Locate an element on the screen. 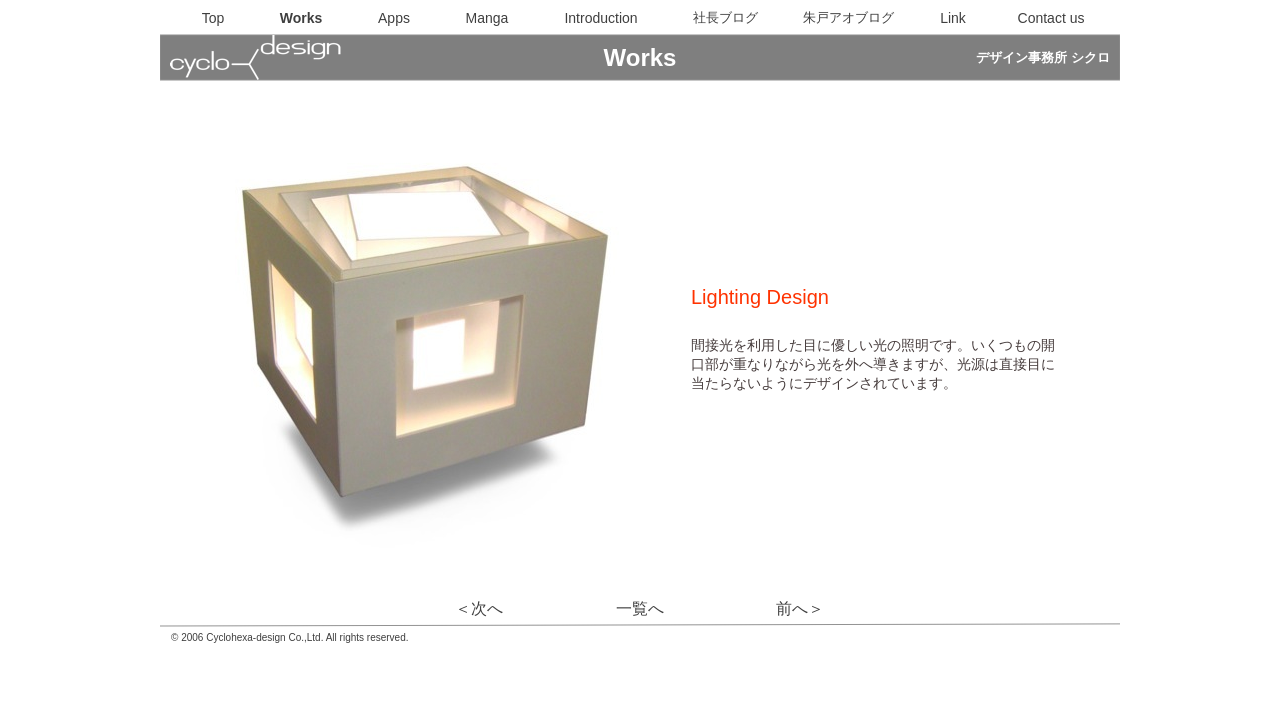 The width and height of the screenshot is (1280, 720). Manga is located at coordinates (487, 18).